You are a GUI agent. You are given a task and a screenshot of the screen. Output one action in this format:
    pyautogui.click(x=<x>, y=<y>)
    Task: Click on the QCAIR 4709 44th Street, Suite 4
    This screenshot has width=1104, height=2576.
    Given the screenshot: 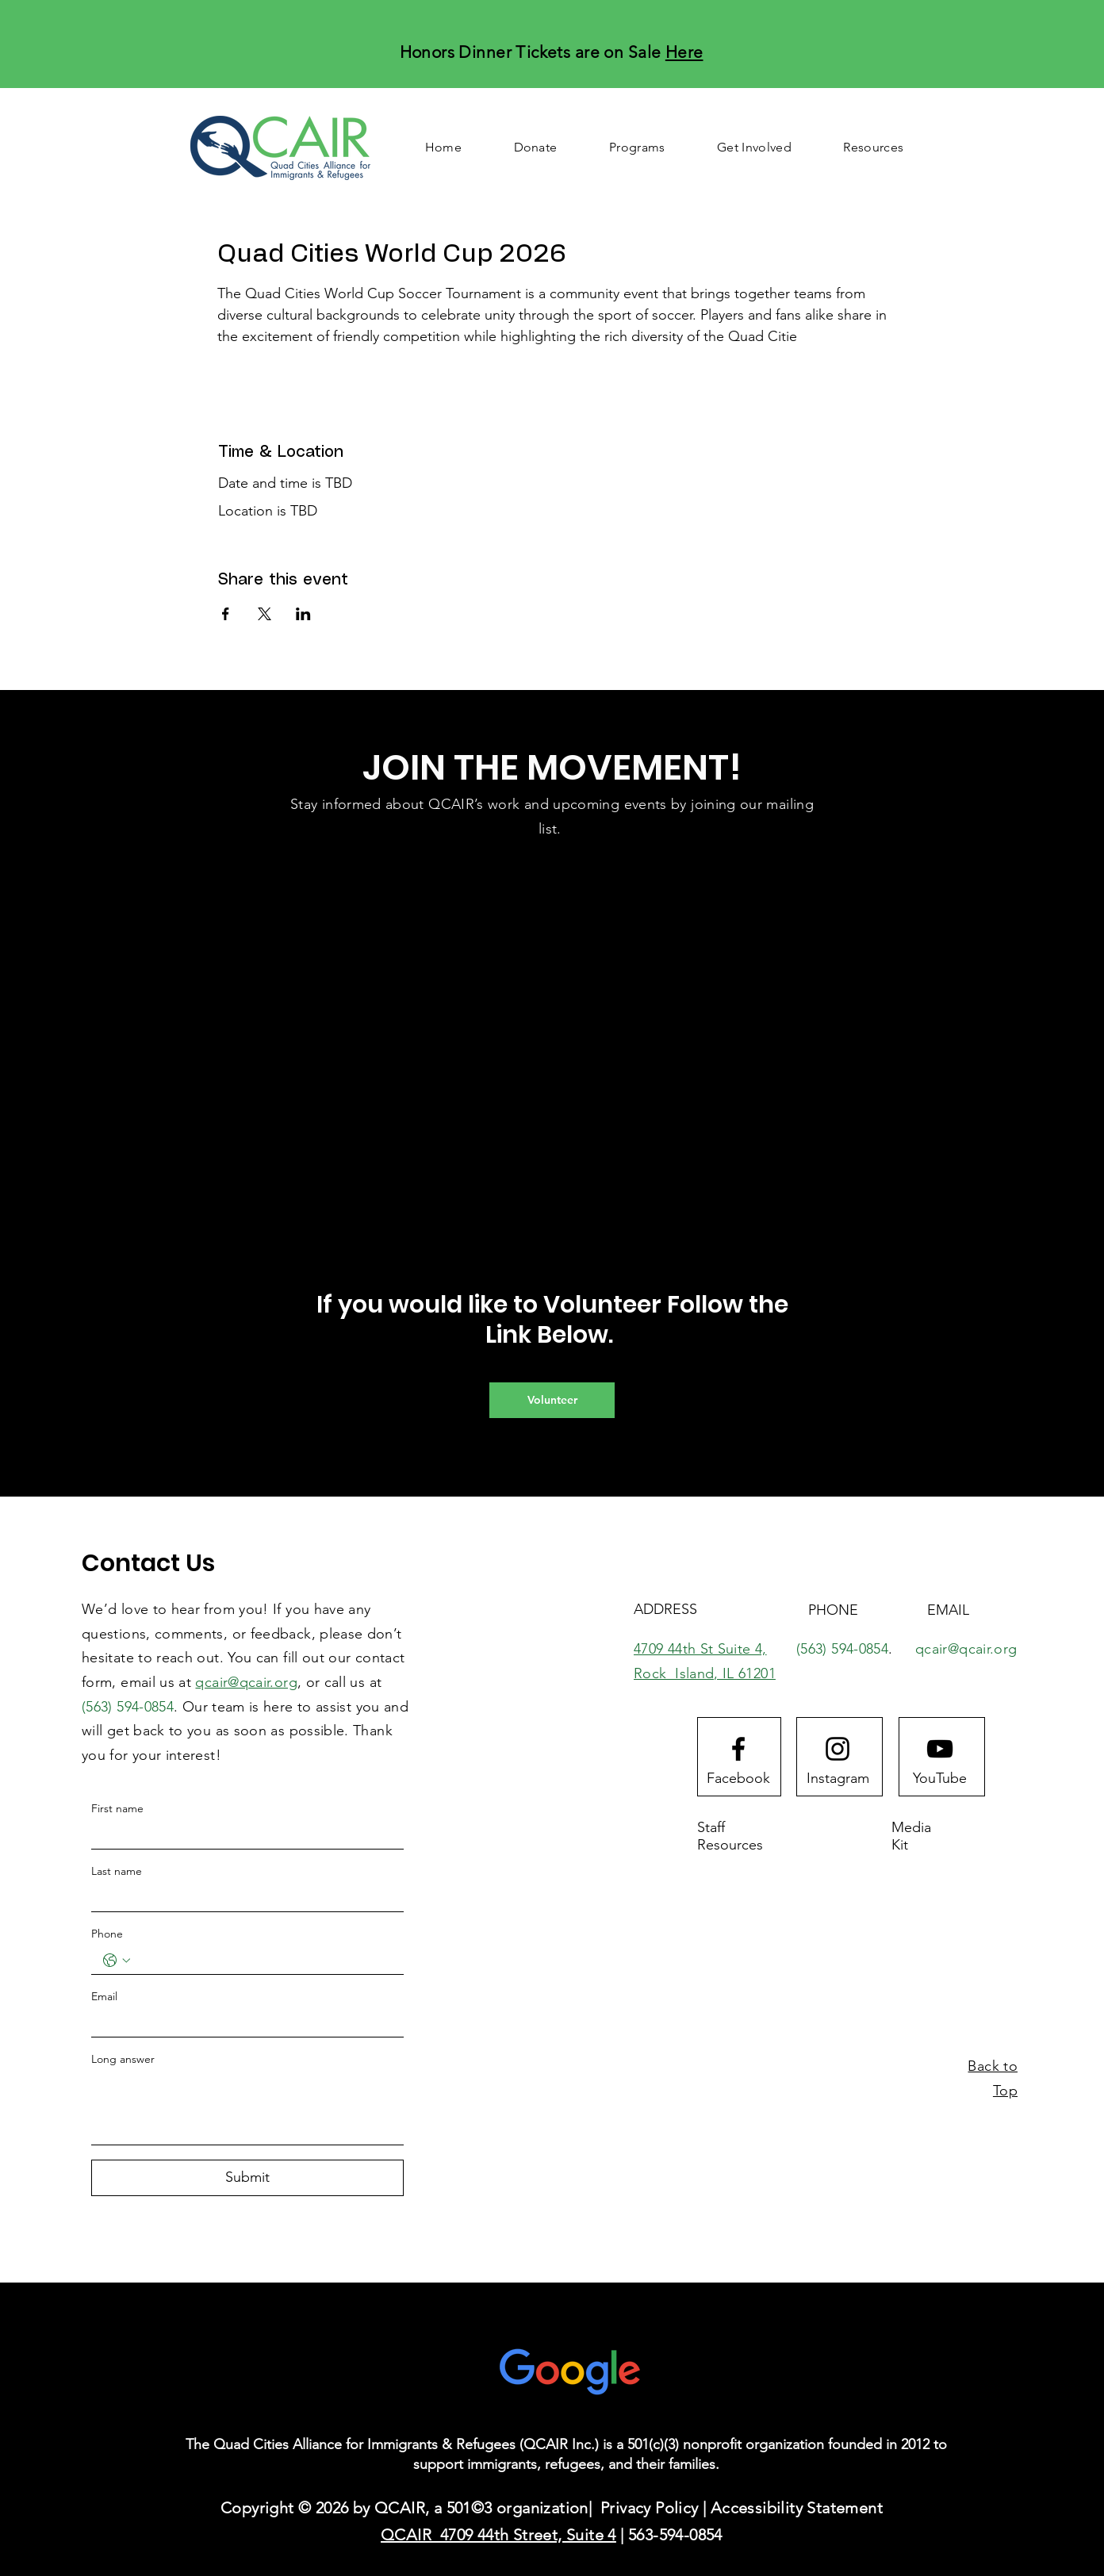 What is the action you would take?
    pyautogui.click(x=498, y=2534)
    